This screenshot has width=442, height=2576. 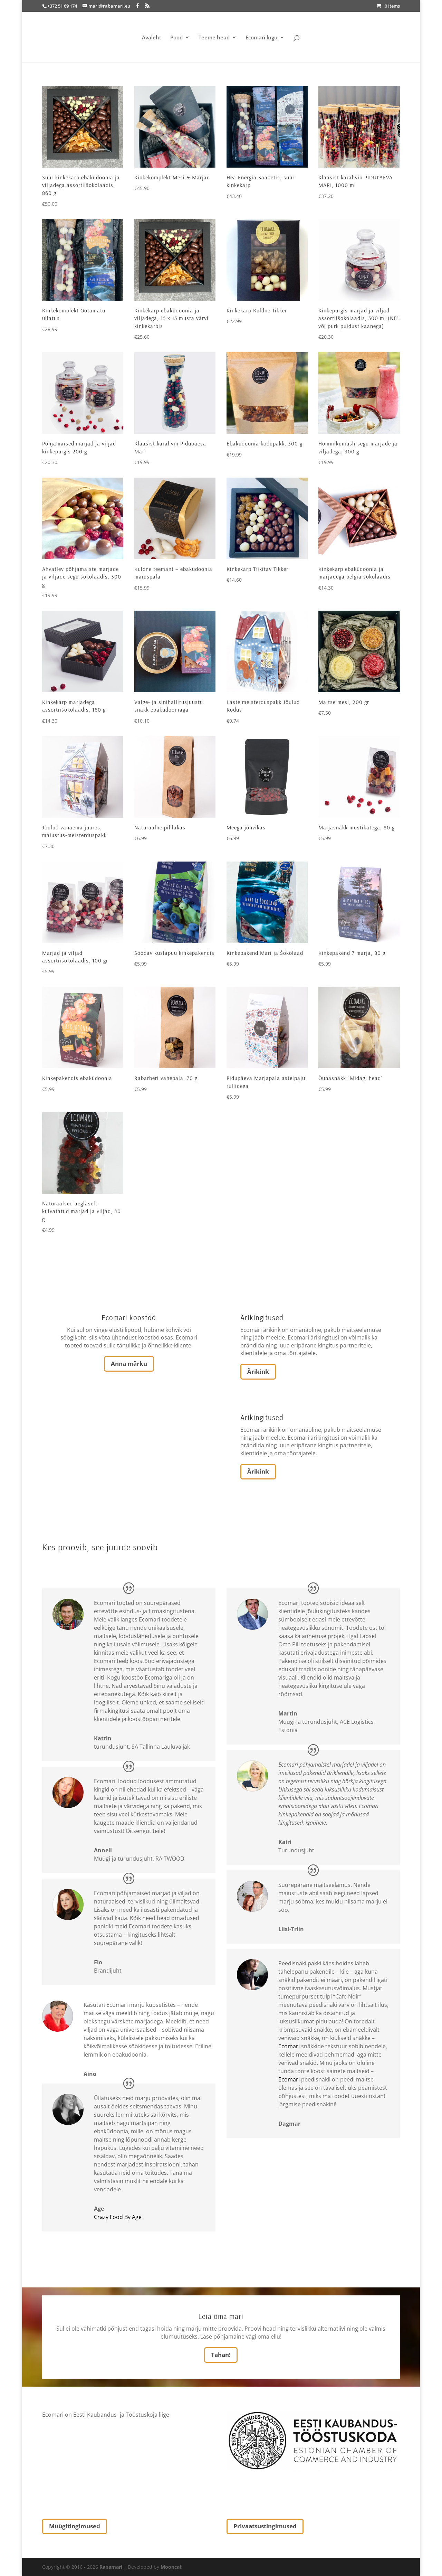 I want to click on Avaleht, so click(x=151, y=38).